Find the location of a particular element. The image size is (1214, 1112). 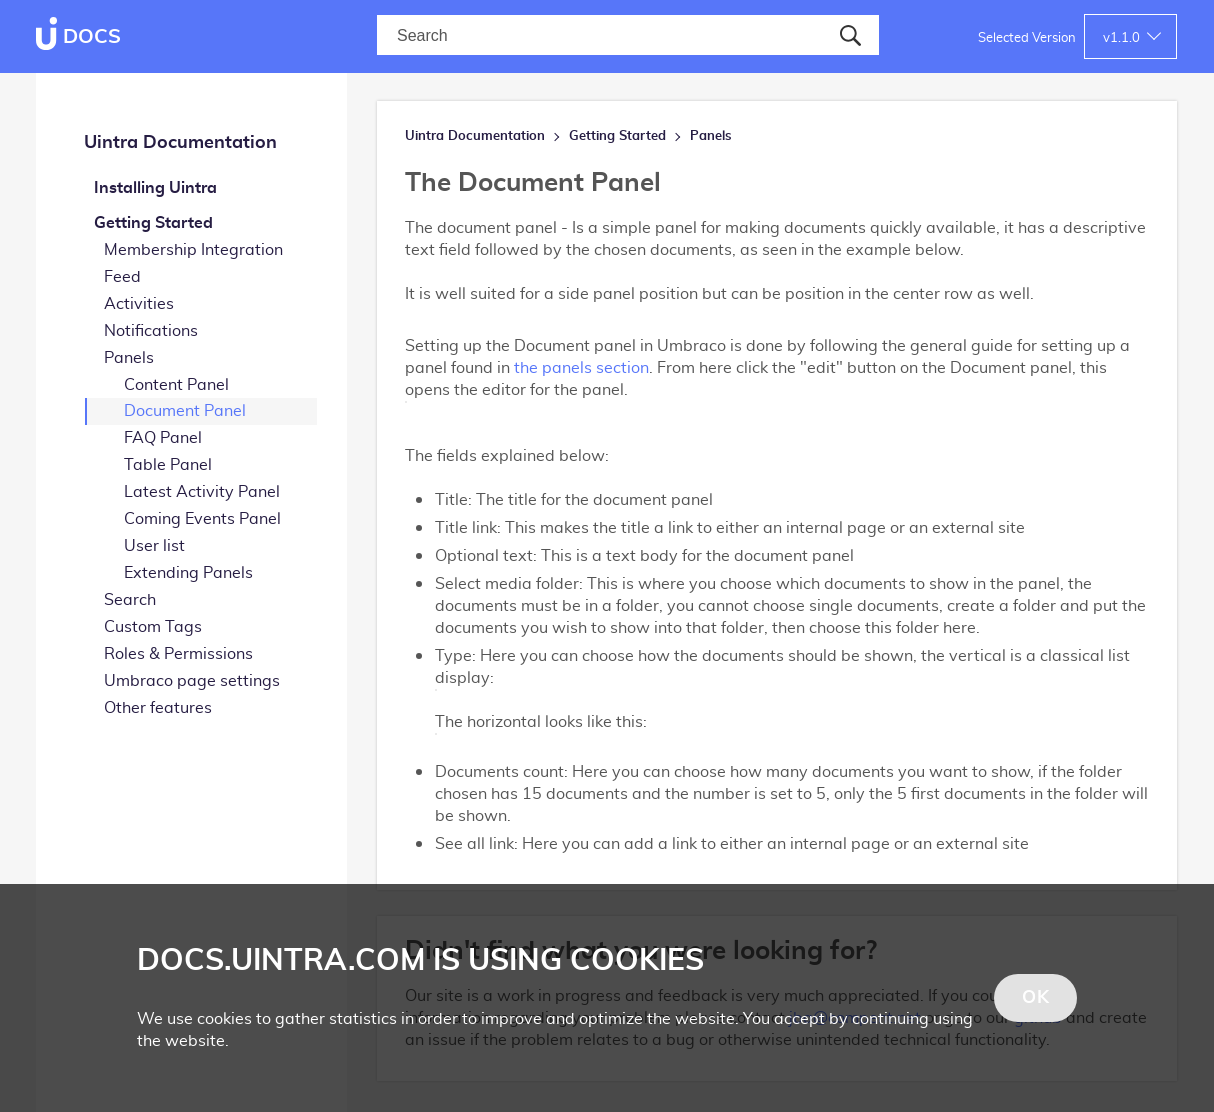

Custom Tags is located at coordinates (153, 627).